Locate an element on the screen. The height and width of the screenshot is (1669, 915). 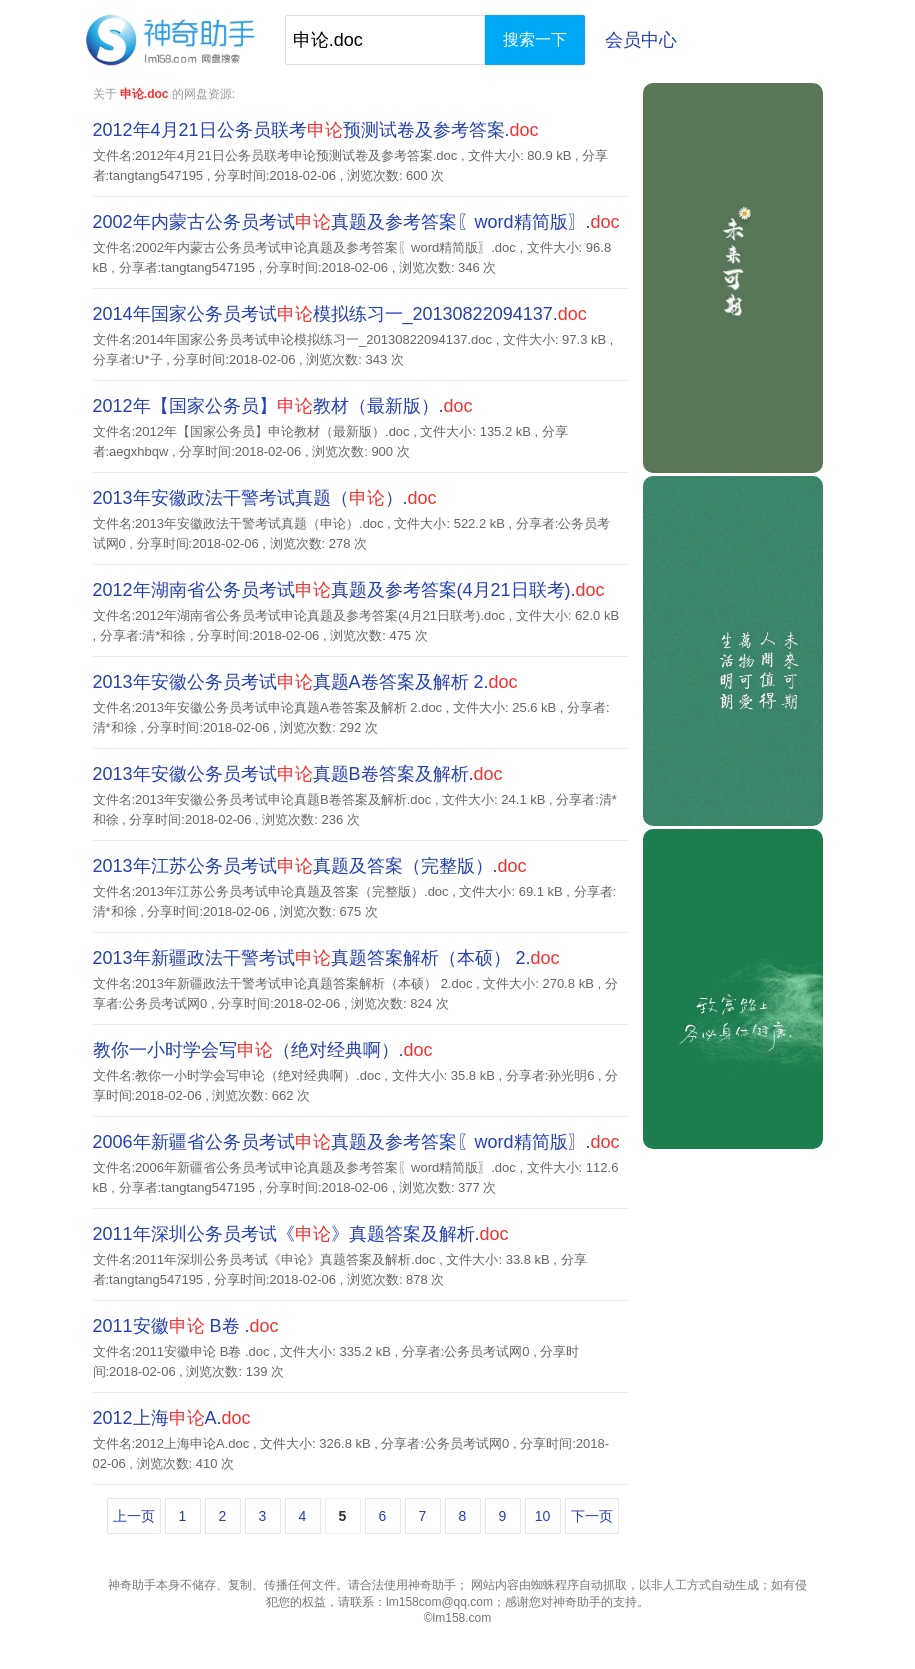
2013年安徽政法干警考试真题（）. is located at coordinates (265, 498).